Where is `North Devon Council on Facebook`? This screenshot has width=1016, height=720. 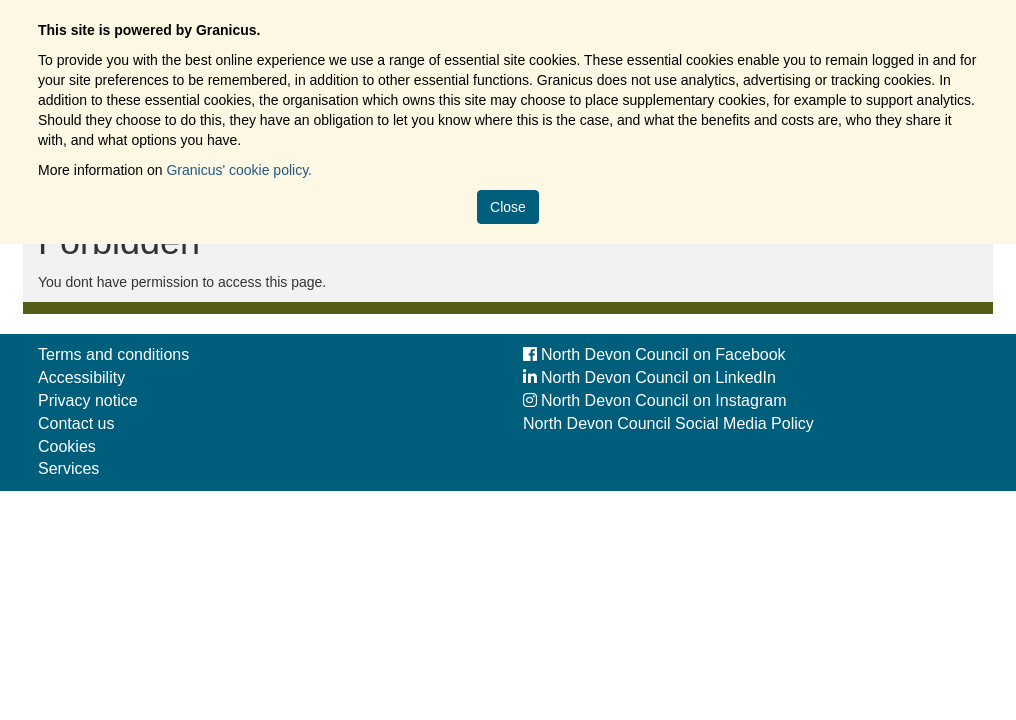
North Devon Council on Facebook is located at coordinates (654, 354).